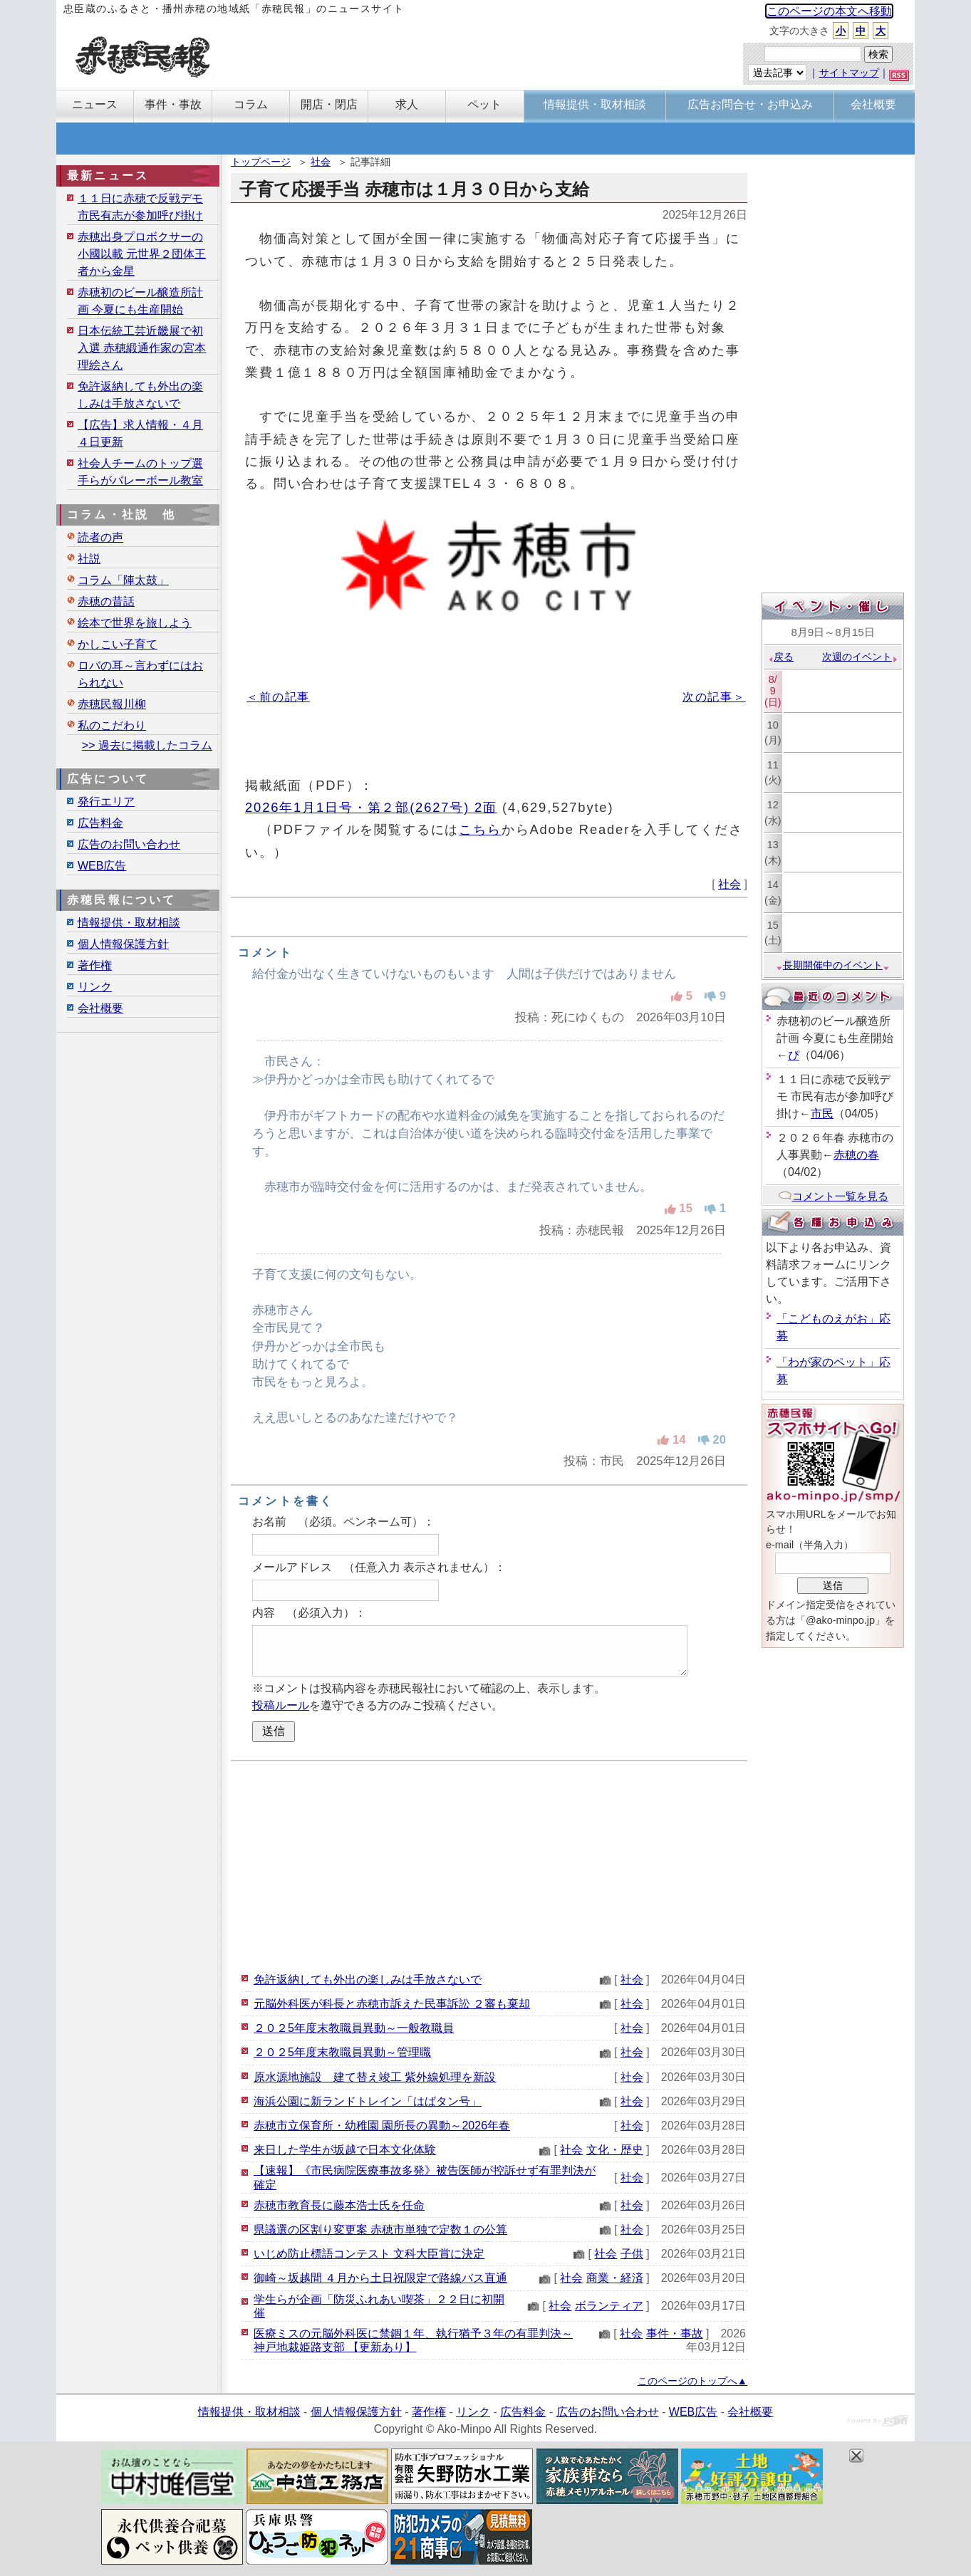 The image size is (971, 2576). What do you see at coordinates (368, 2101) in the screenshot?
I see `海浜公園に新ランドトレイン「はばタン号」` at bounding box center [368, 2101].